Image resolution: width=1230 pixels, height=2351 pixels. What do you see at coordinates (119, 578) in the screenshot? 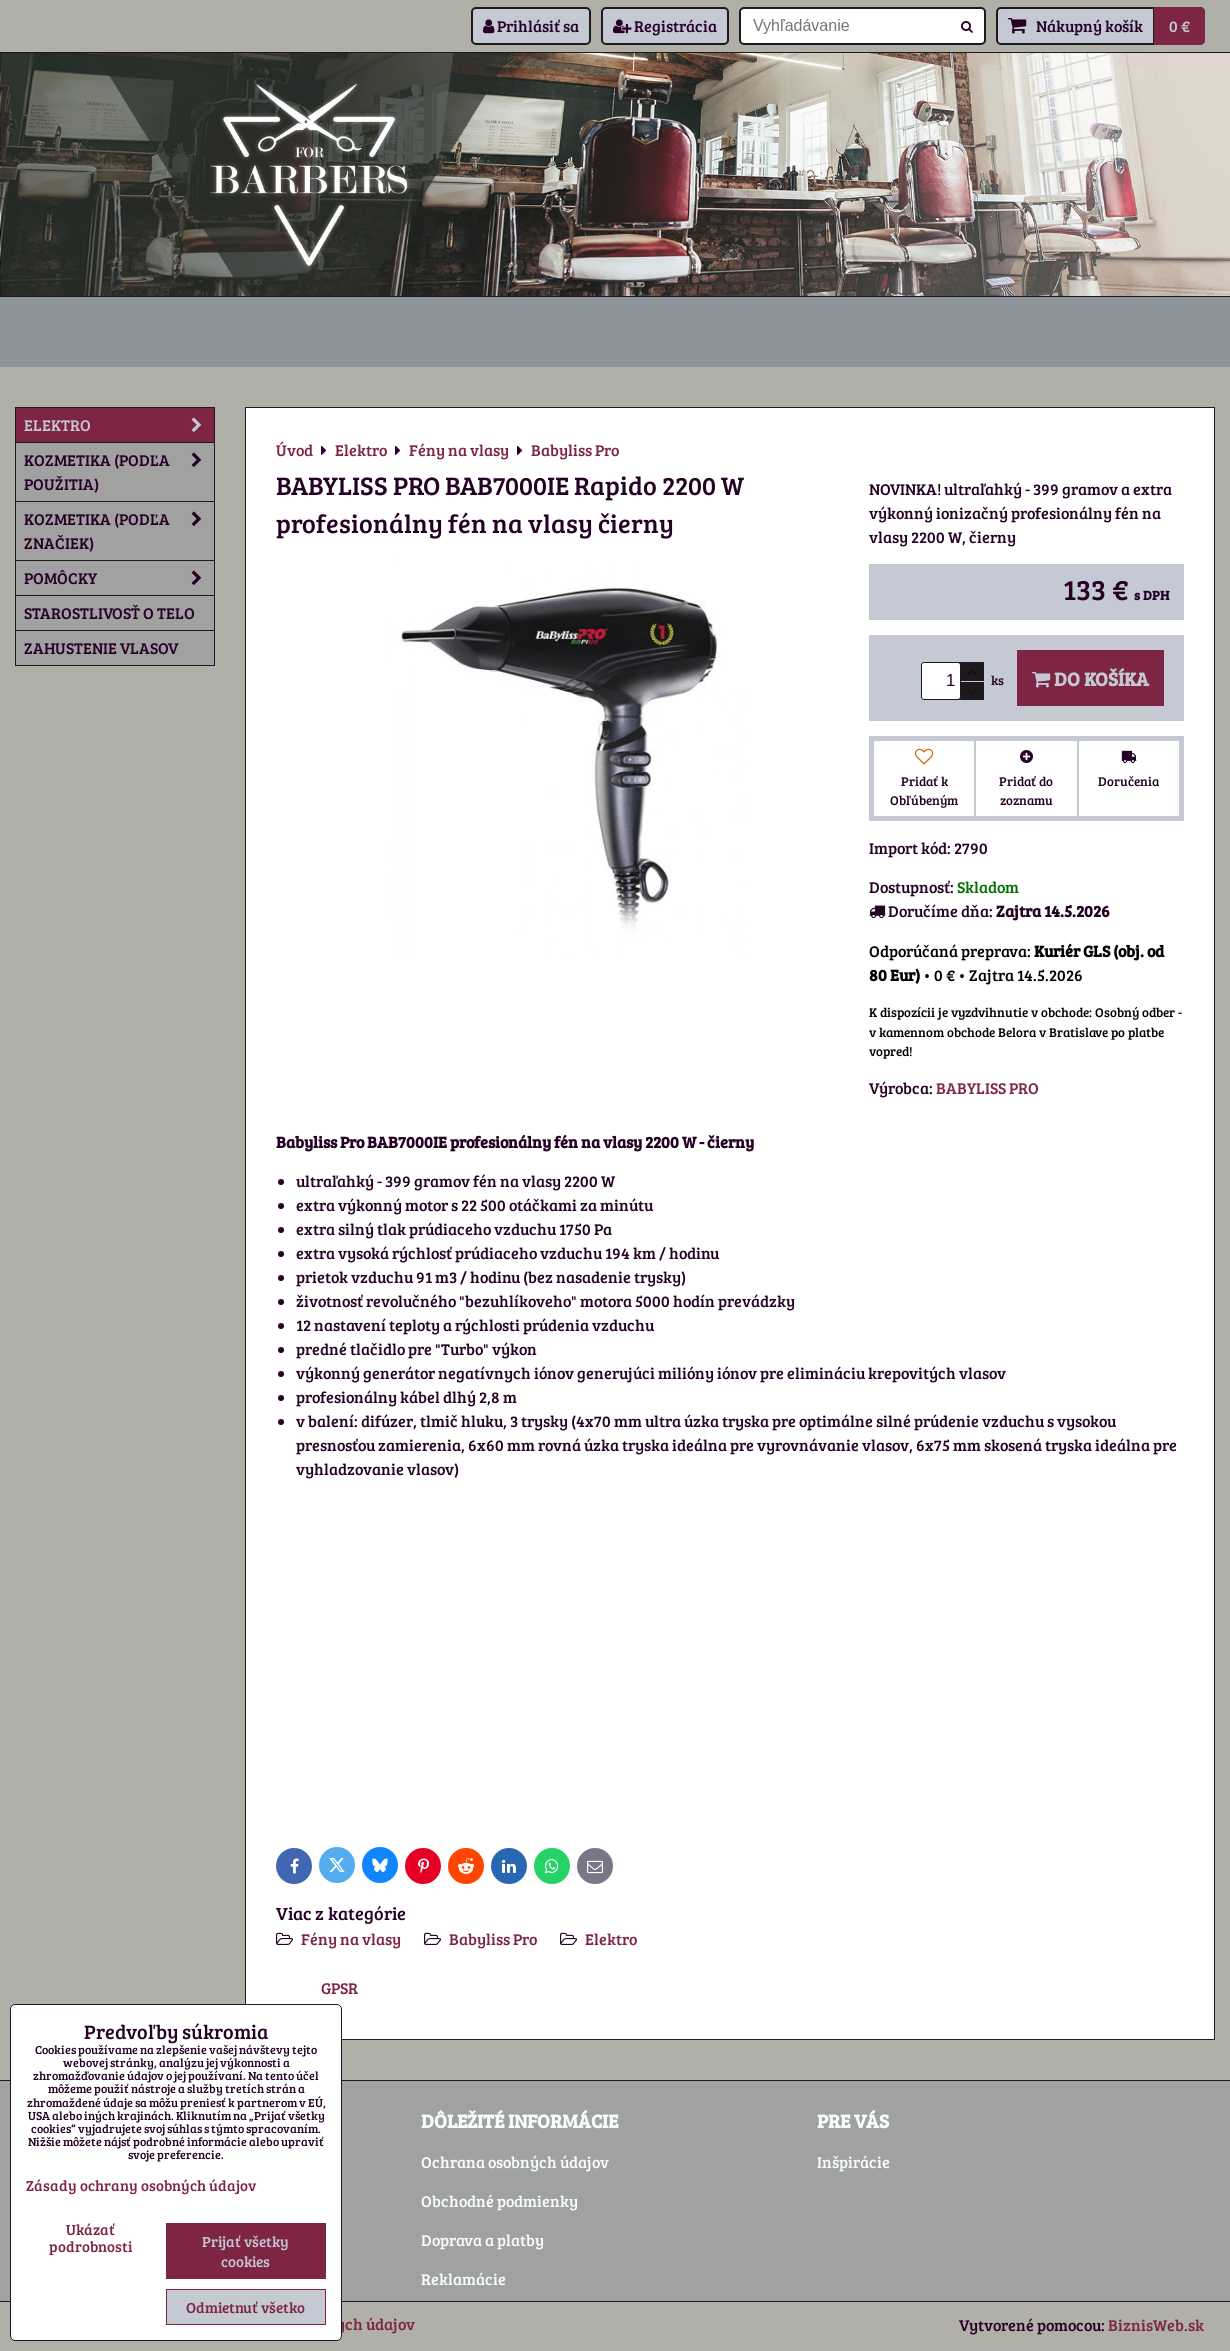
I see `Pomôcky` at bounding box center [119, 578].